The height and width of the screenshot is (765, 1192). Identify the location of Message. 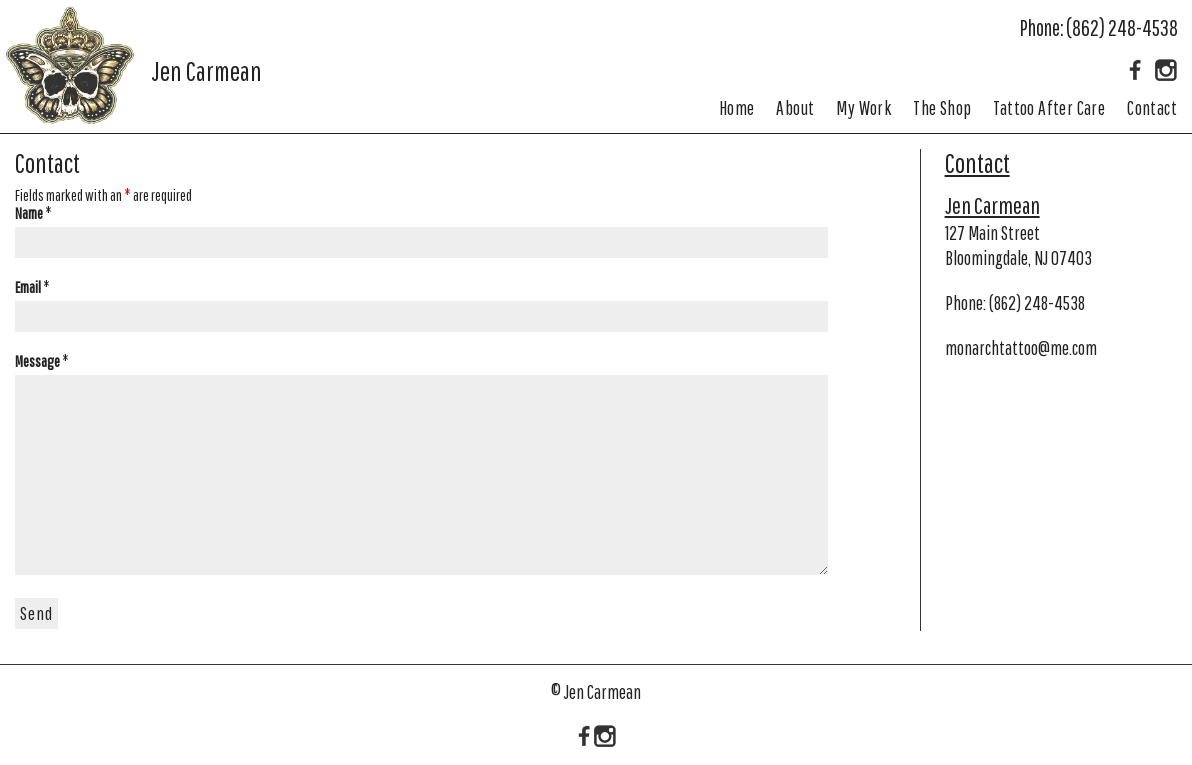
(42, 361).